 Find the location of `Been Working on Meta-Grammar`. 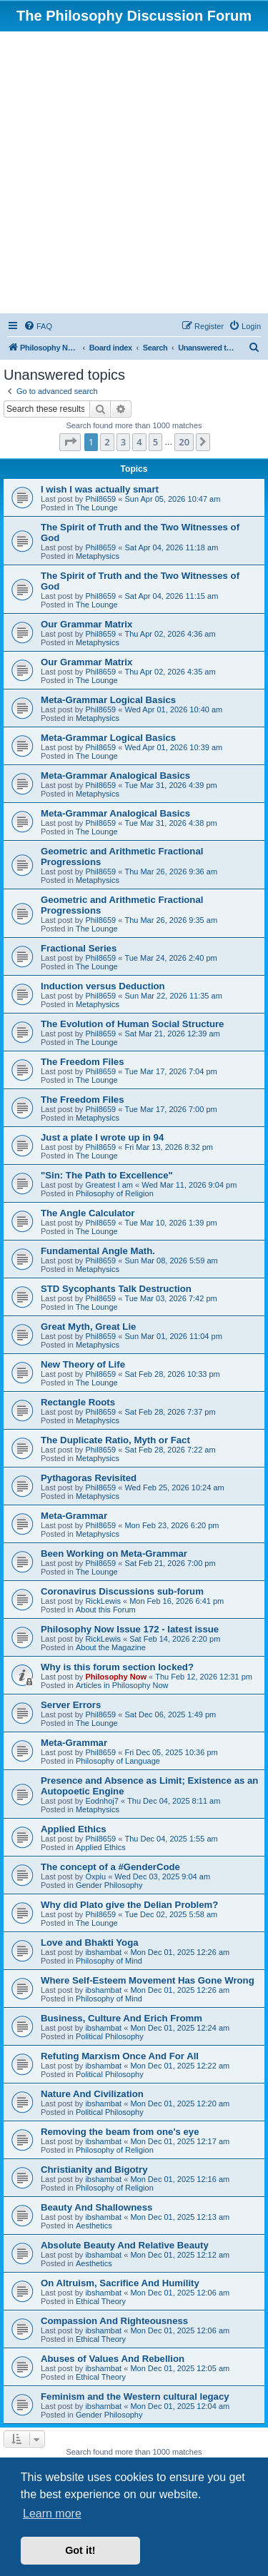

Been Working on Meta-Grammar is located at coordinates (114, 1553).